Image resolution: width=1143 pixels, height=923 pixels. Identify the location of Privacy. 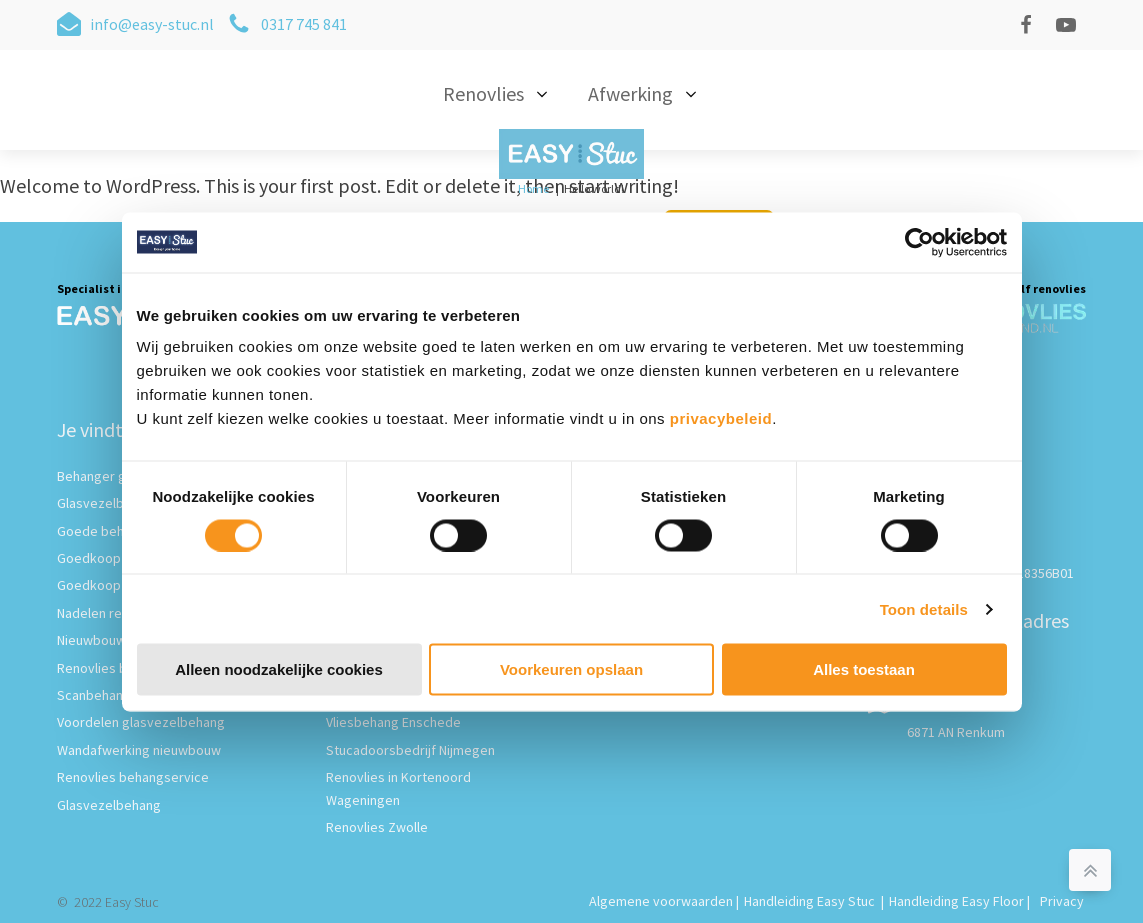
(1062, 901).